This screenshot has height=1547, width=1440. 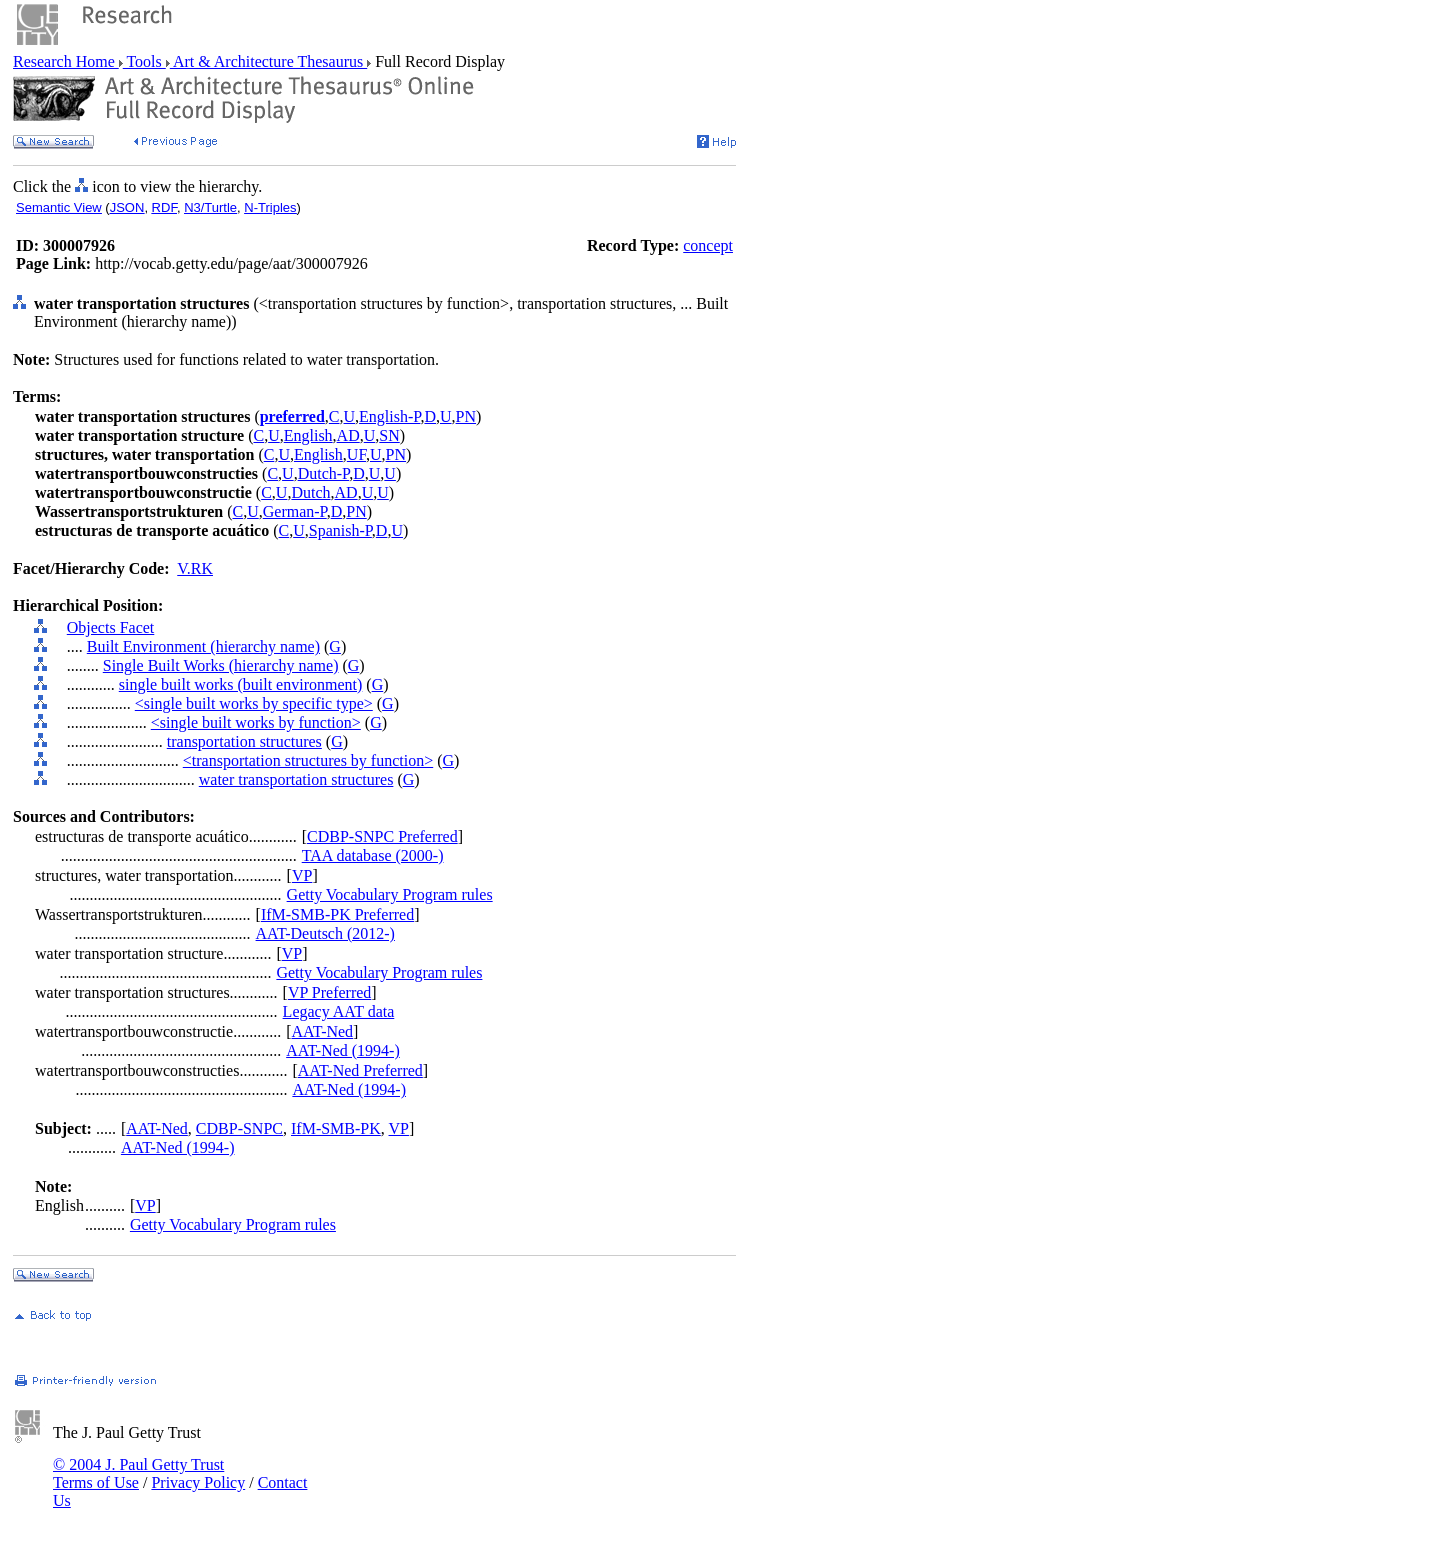 What do you see at coordinates (324, 473) in the screenshot?
I see `Dutch-P` at bounding box center [324, 473].